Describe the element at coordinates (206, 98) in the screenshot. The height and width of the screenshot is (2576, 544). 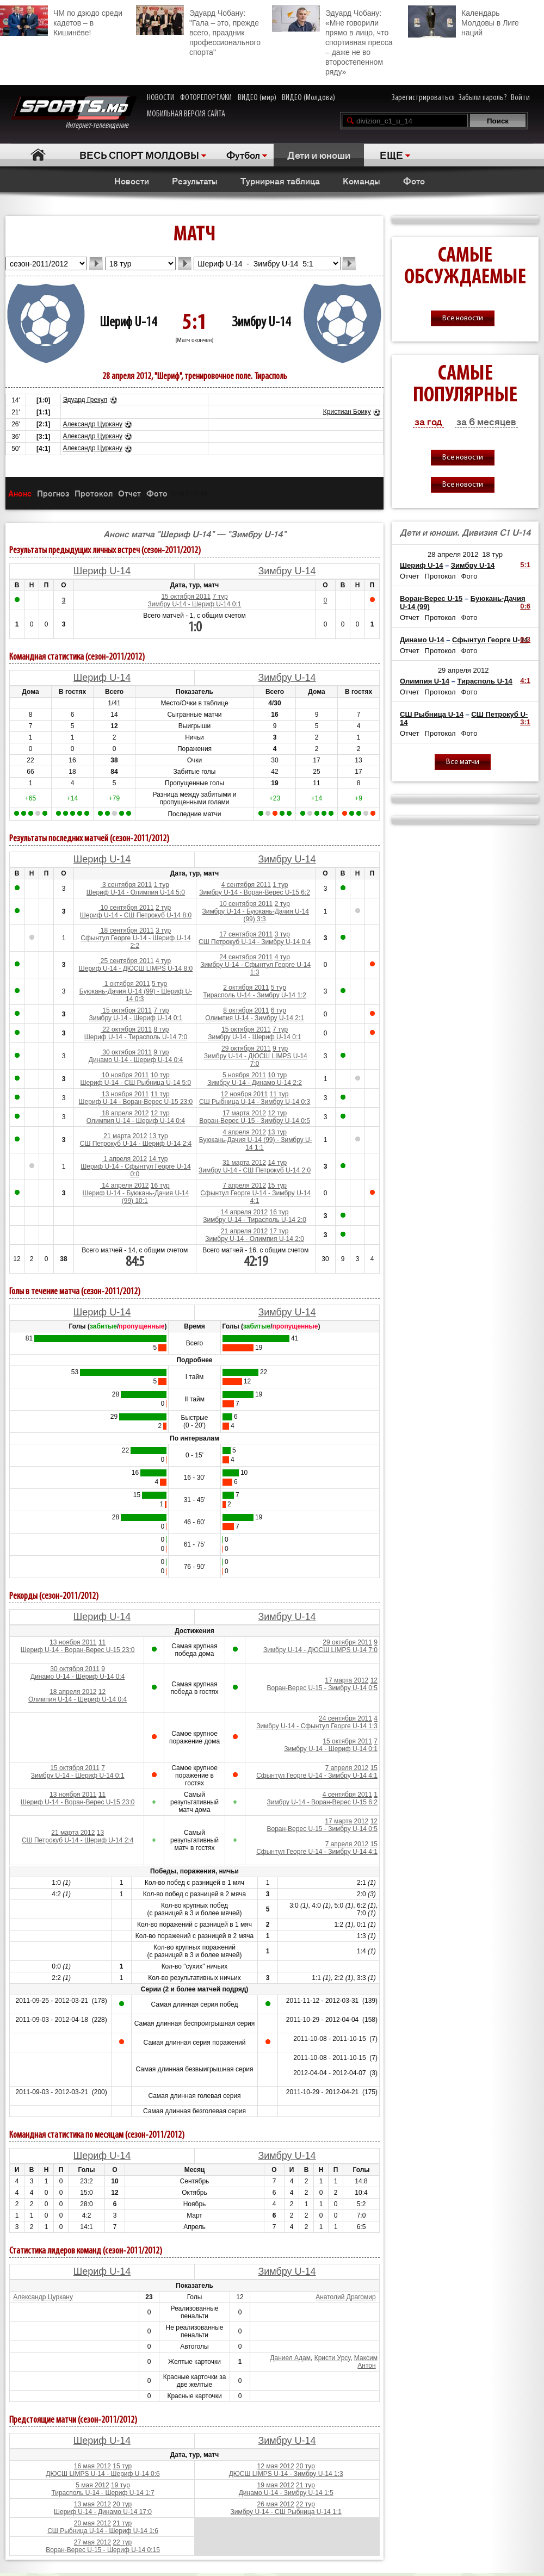
I see `ФОТОРЕПОРТАЖИ` at that location.